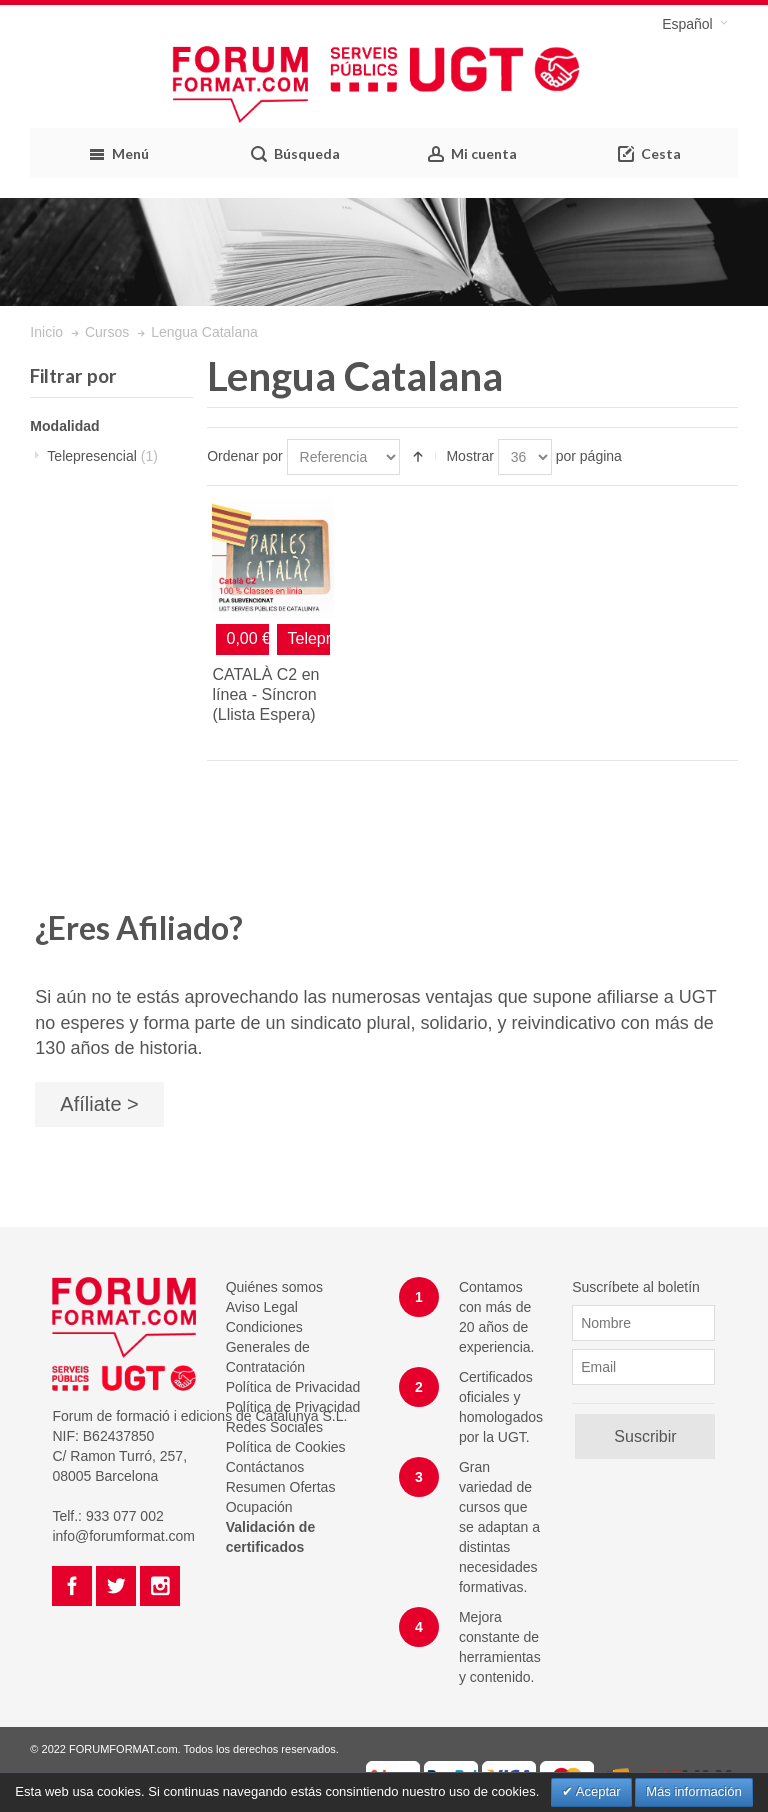 This screenshot has width=768, height=1812. I want to click on Más información, so click(693, 1791).